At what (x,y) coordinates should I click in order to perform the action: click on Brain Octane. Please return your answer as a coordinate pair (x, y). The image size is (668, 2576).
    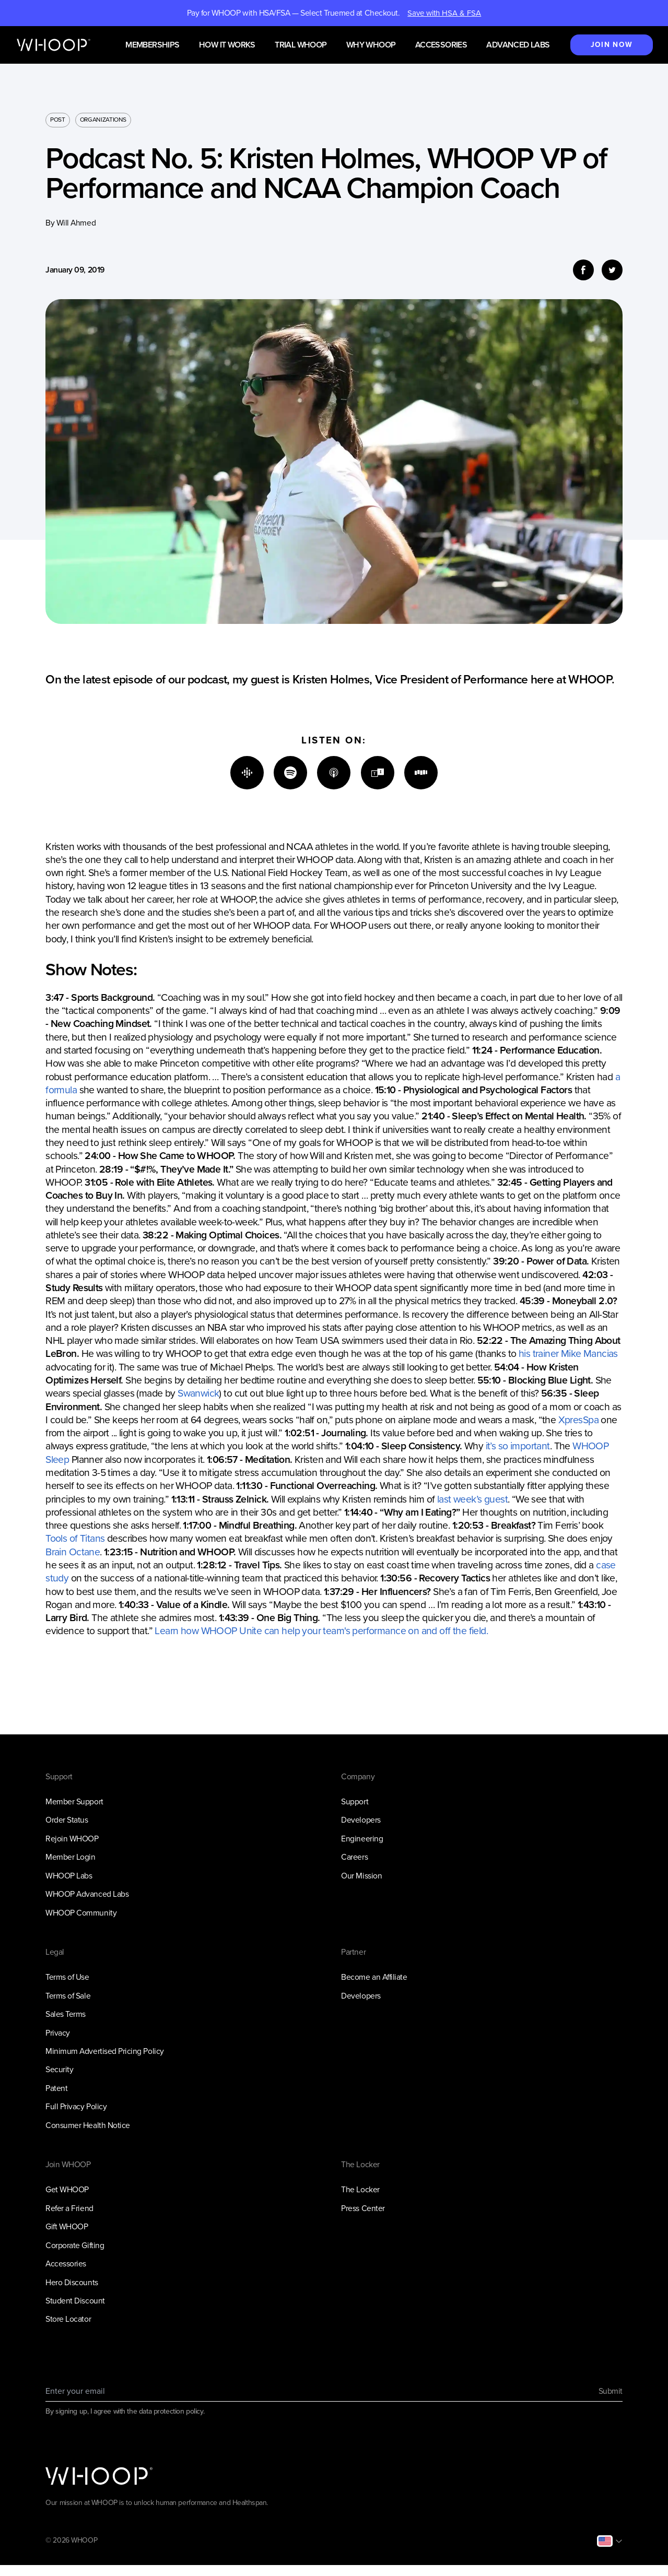
    Looking at the image, I should click on (72, 1551).